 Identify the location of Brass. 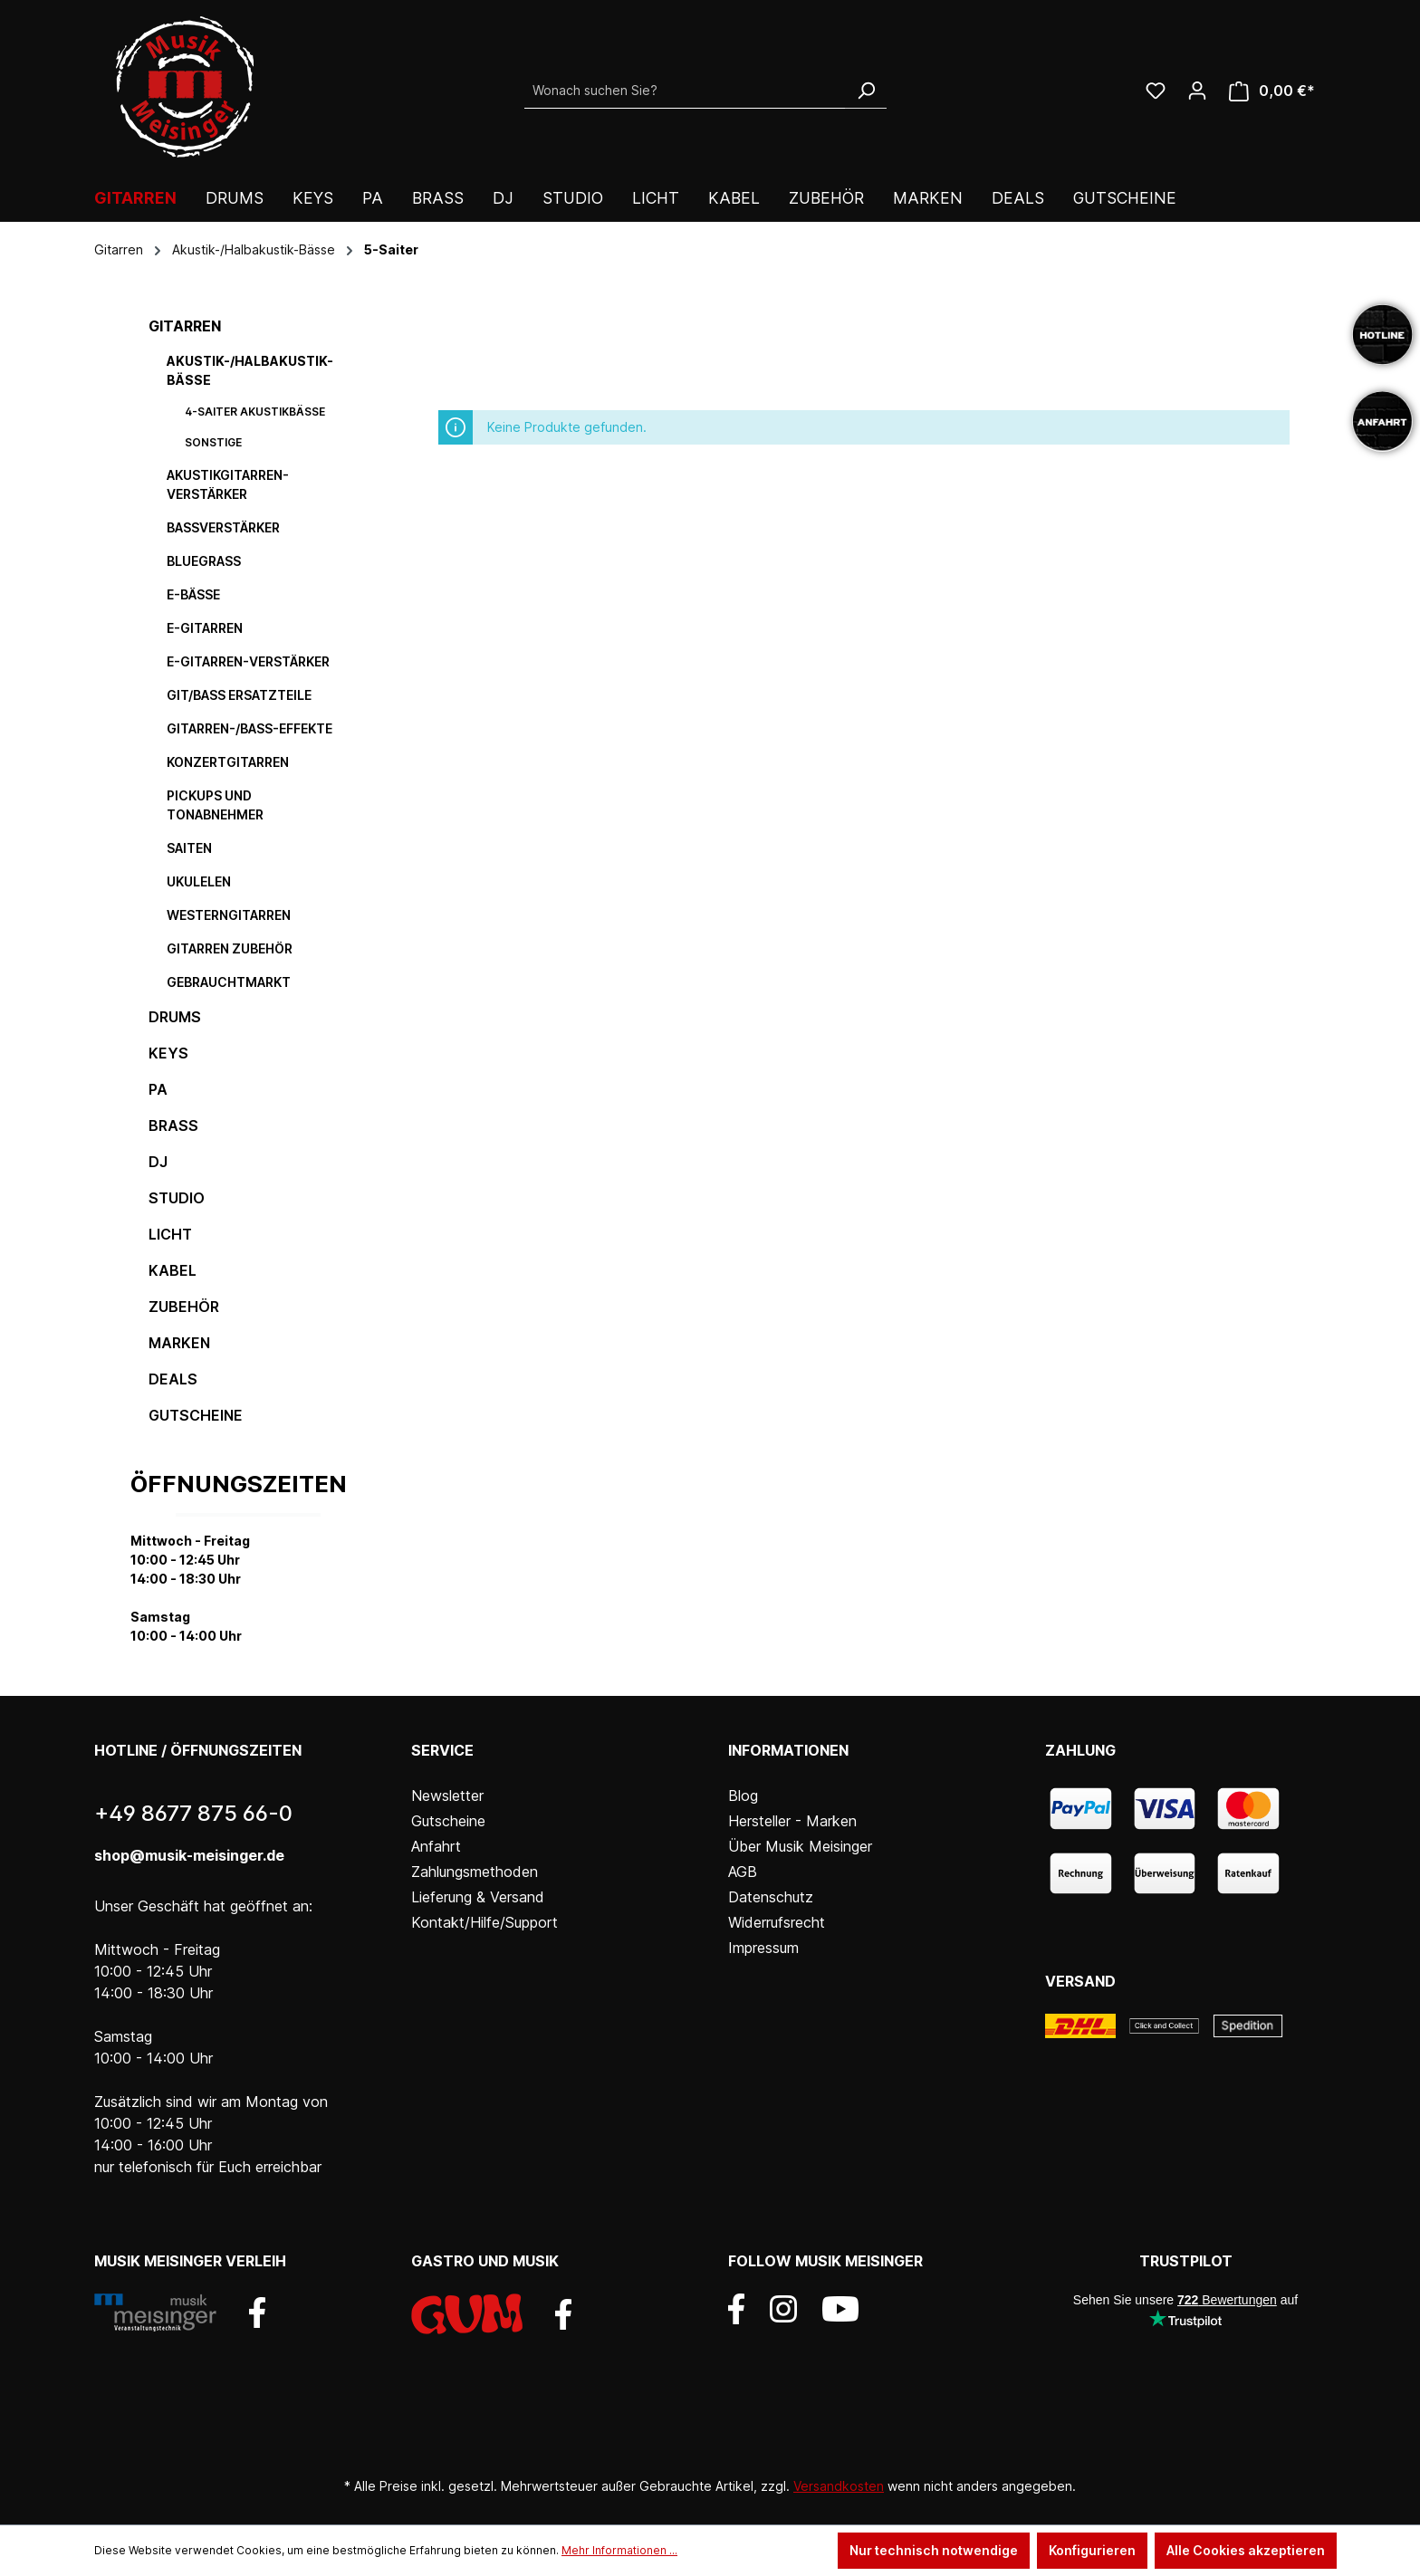
(173, 1125).